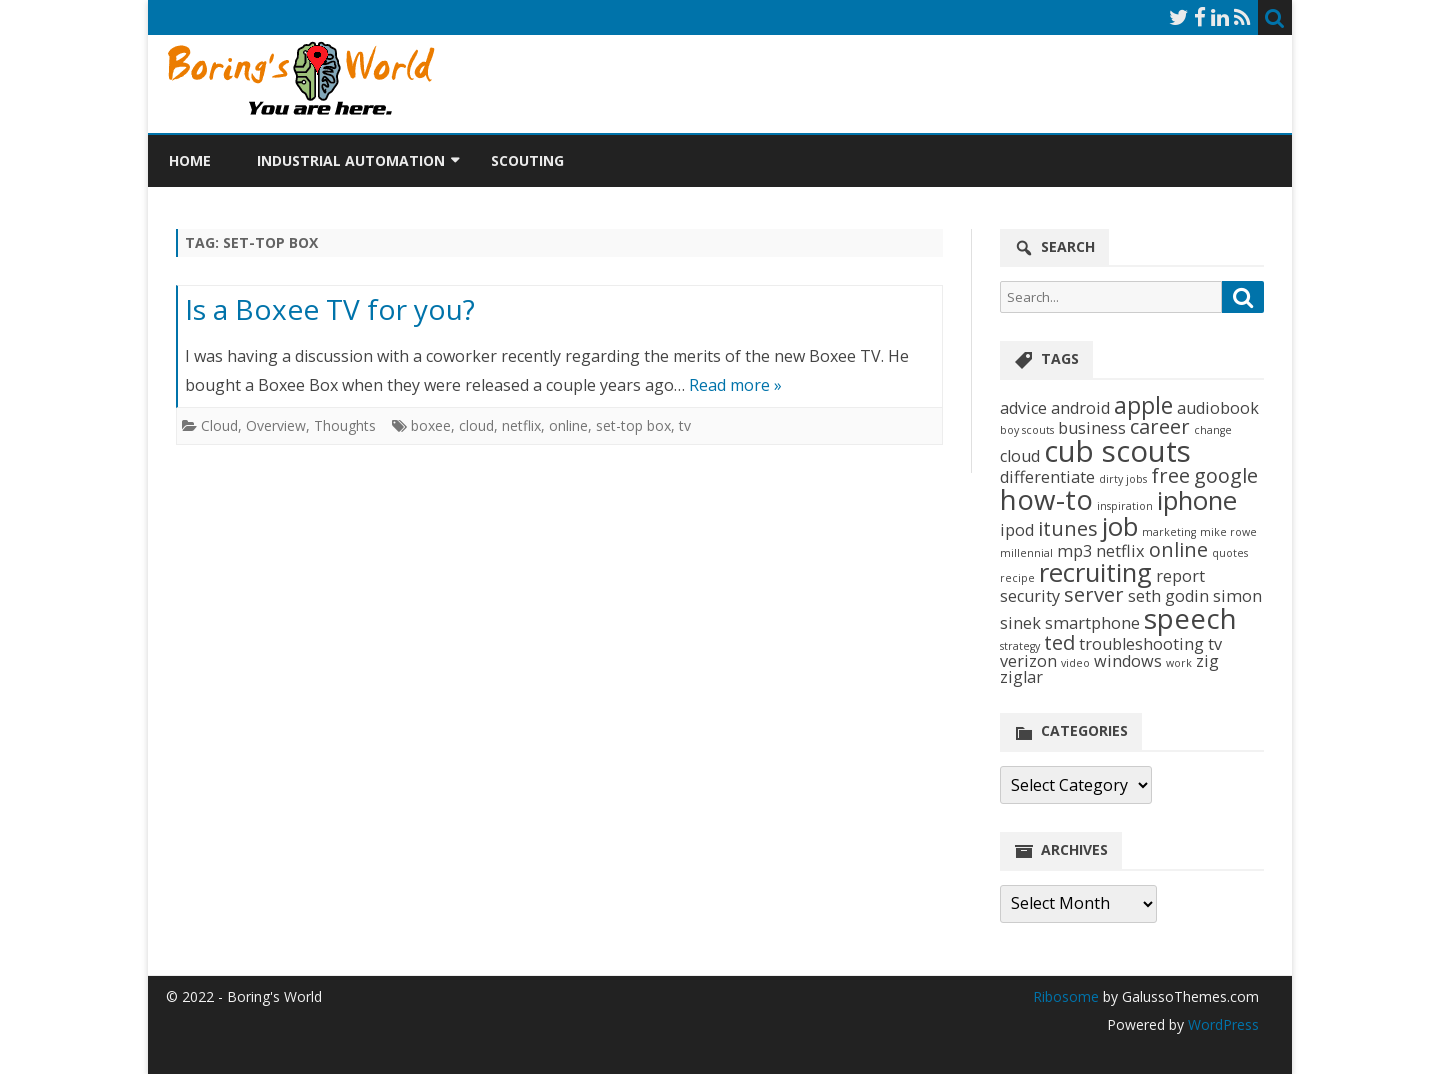 This screenshot has height=1074, width=1440. I want to click on google [google (3 items)], so click(1226, 475).